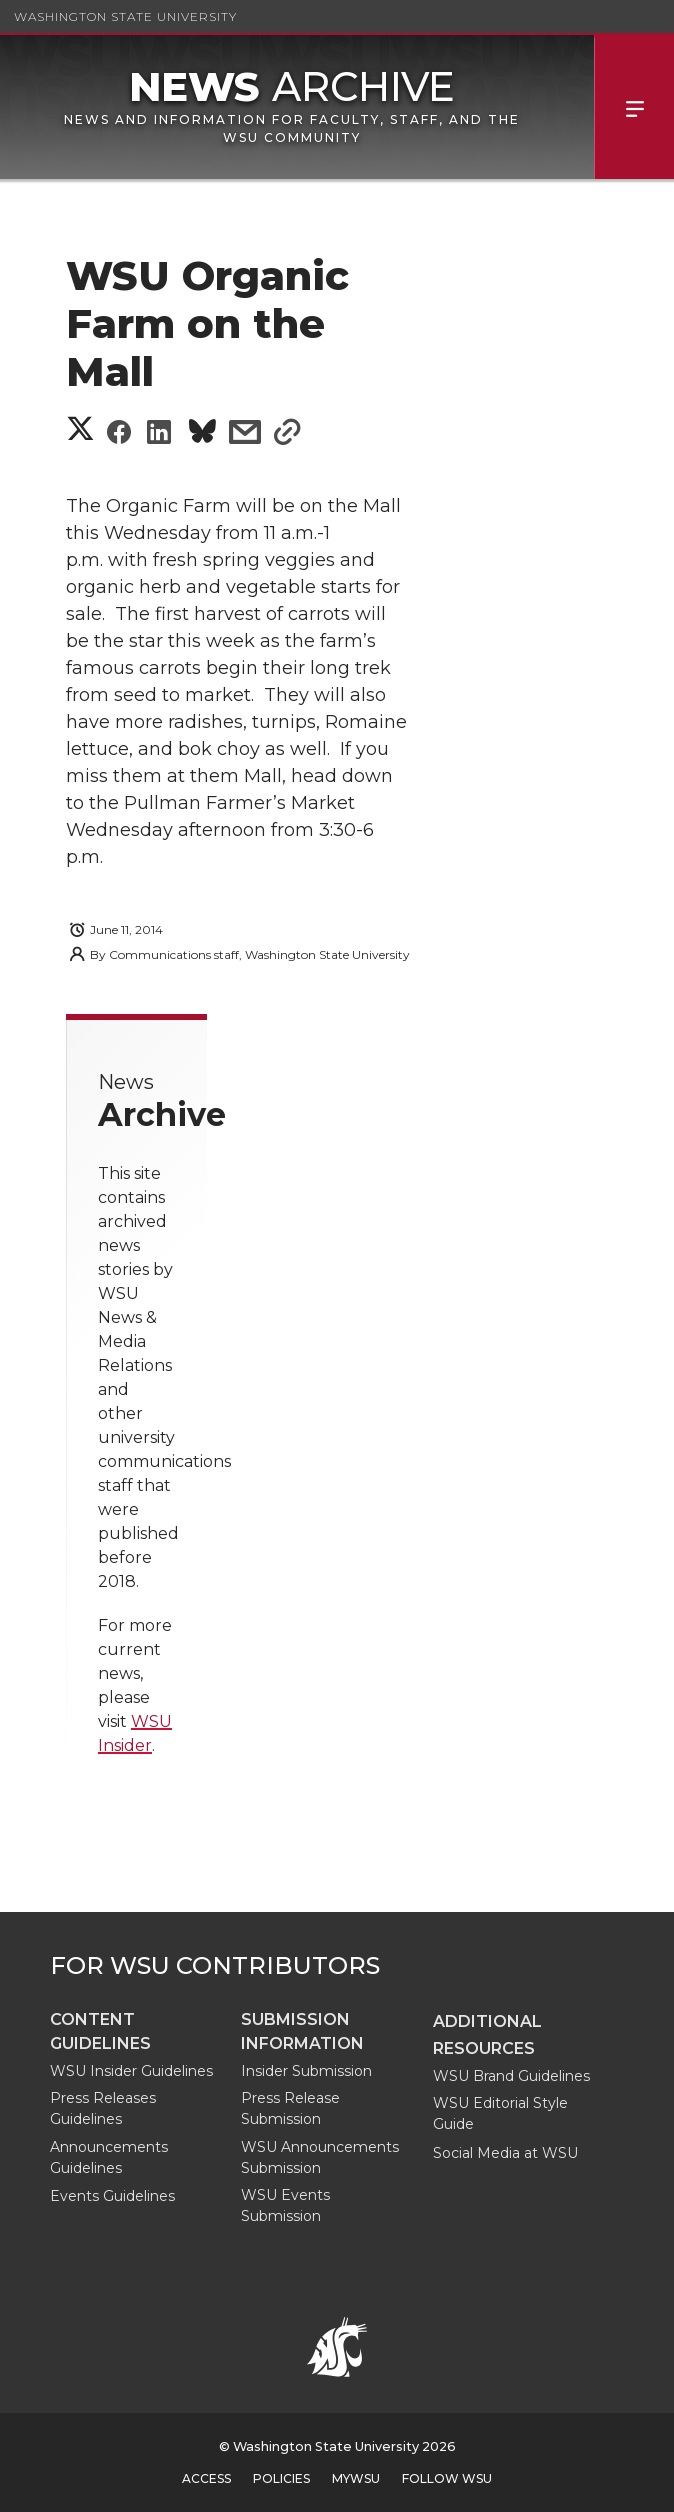 The image size is (674, 2512). I want to click on Policies, so click(281, 2478).